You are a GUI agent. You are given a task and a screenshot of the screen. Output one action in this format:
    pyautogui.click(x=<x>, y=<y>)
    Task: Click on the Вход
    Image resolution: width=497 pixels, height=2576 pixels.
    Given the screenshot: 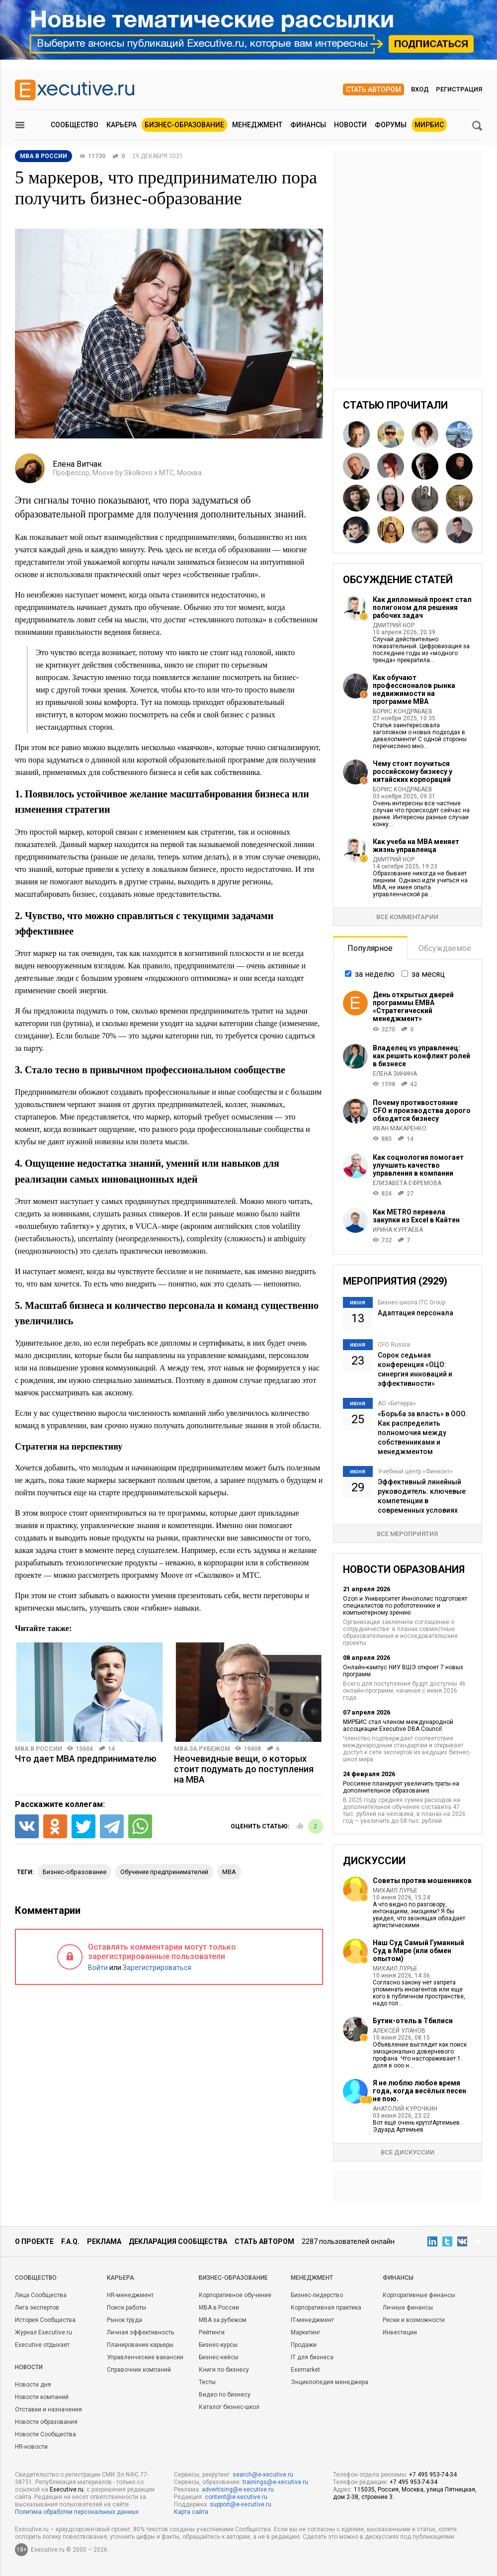 What is the action you would take?
    pyautogui.click(x=420, y=89)
    